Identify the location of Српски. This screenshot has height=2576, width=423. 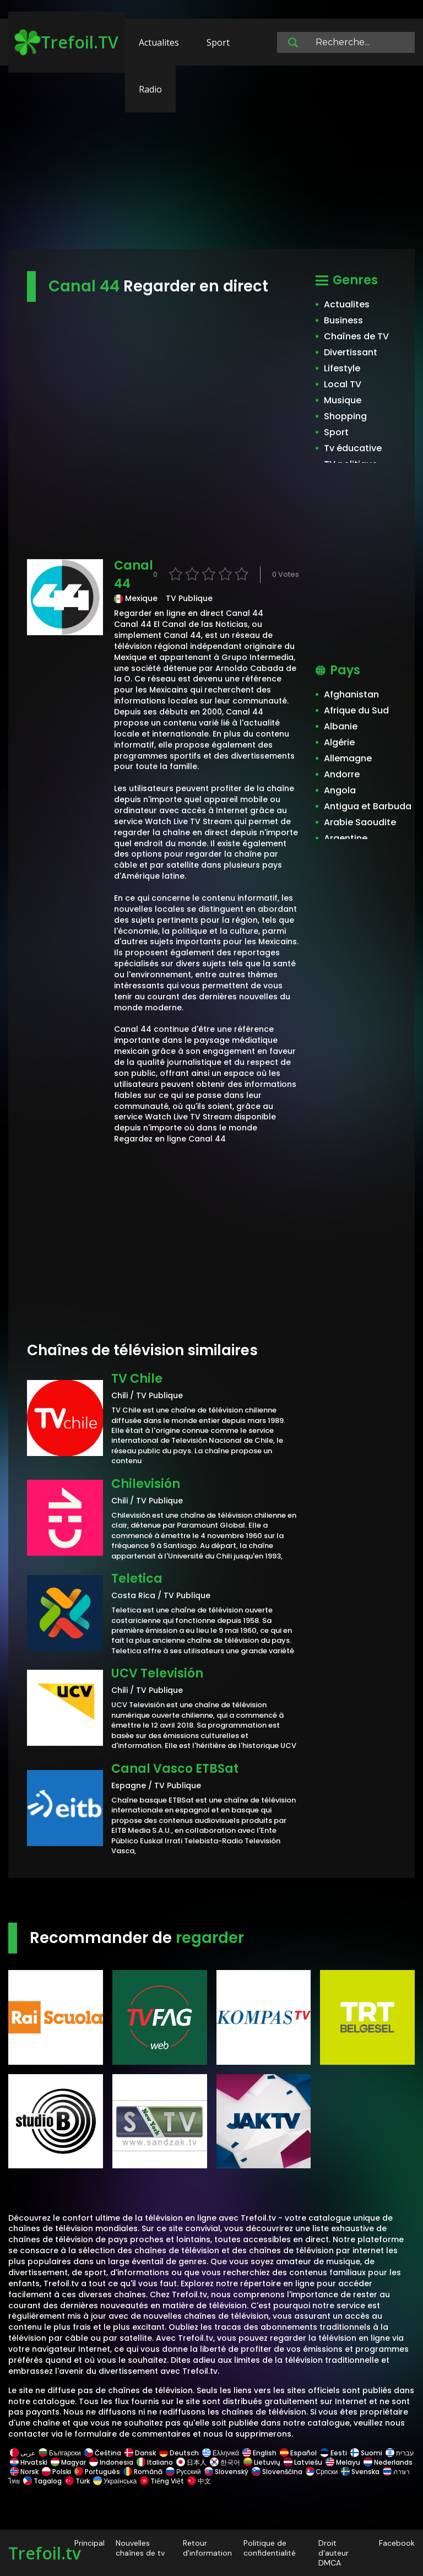
(322, 2471).